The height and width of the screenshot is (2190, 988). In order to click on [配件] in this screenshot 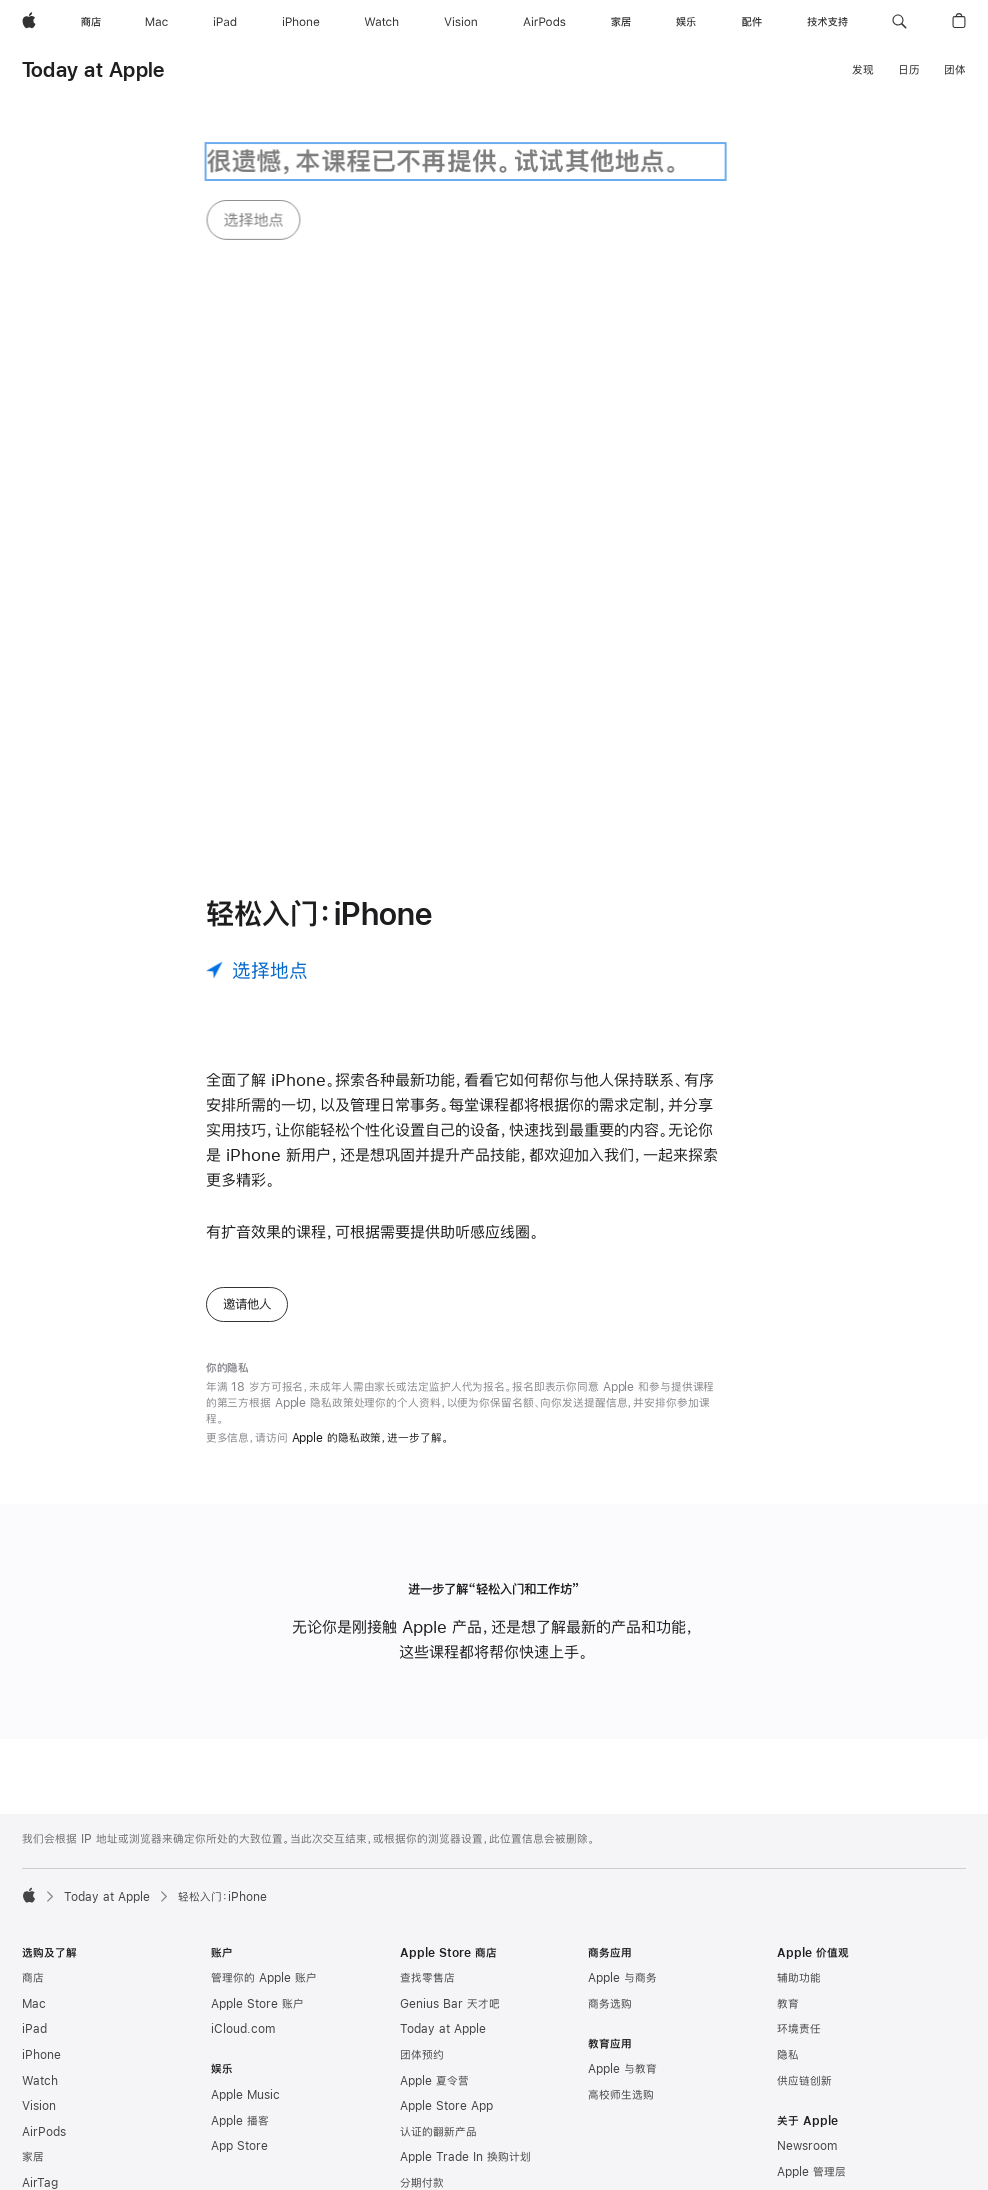, I will do `click(752, 22)`.